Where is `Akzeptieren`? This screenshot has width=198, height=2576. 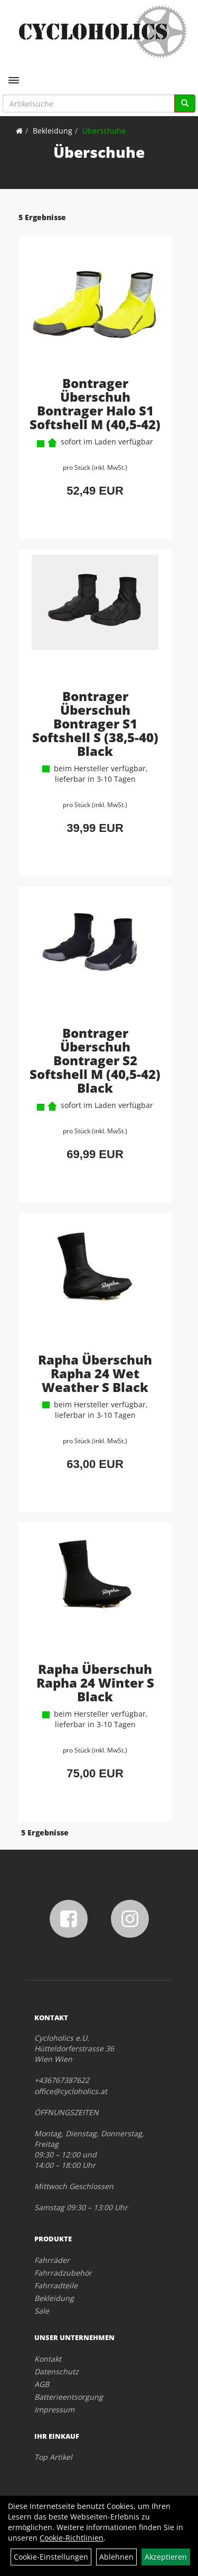 Akzeptieren is located at coordinates (166, 2557).